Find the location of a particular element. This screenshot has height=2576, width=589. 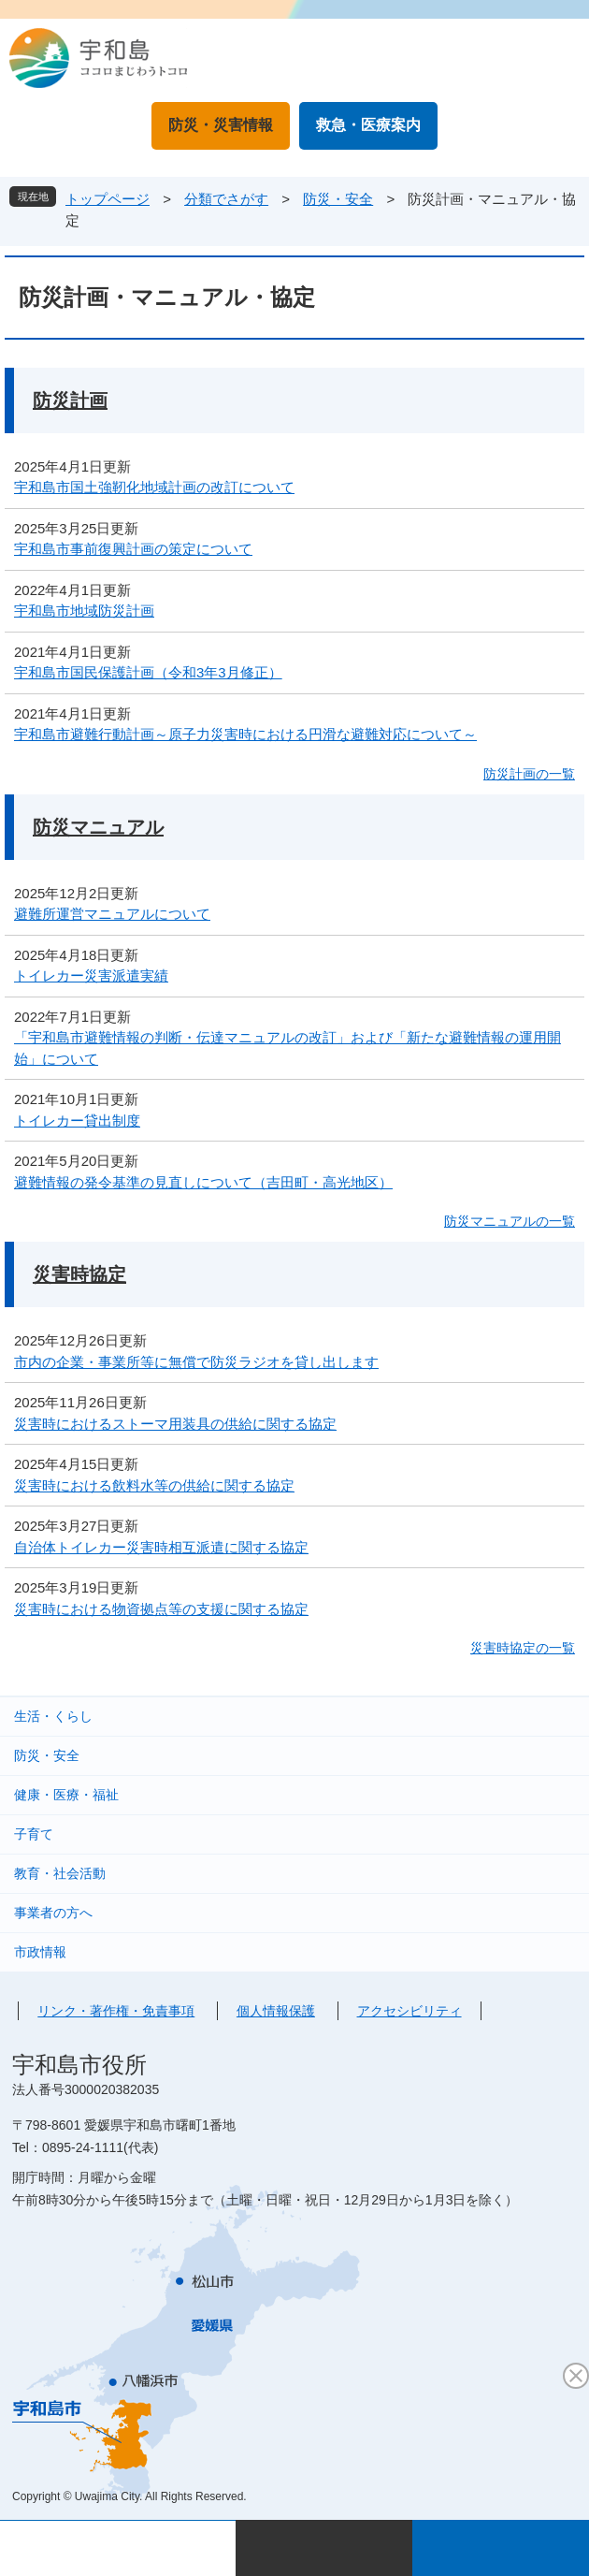

事業者の方へ is located at coordinates (53, 1912).